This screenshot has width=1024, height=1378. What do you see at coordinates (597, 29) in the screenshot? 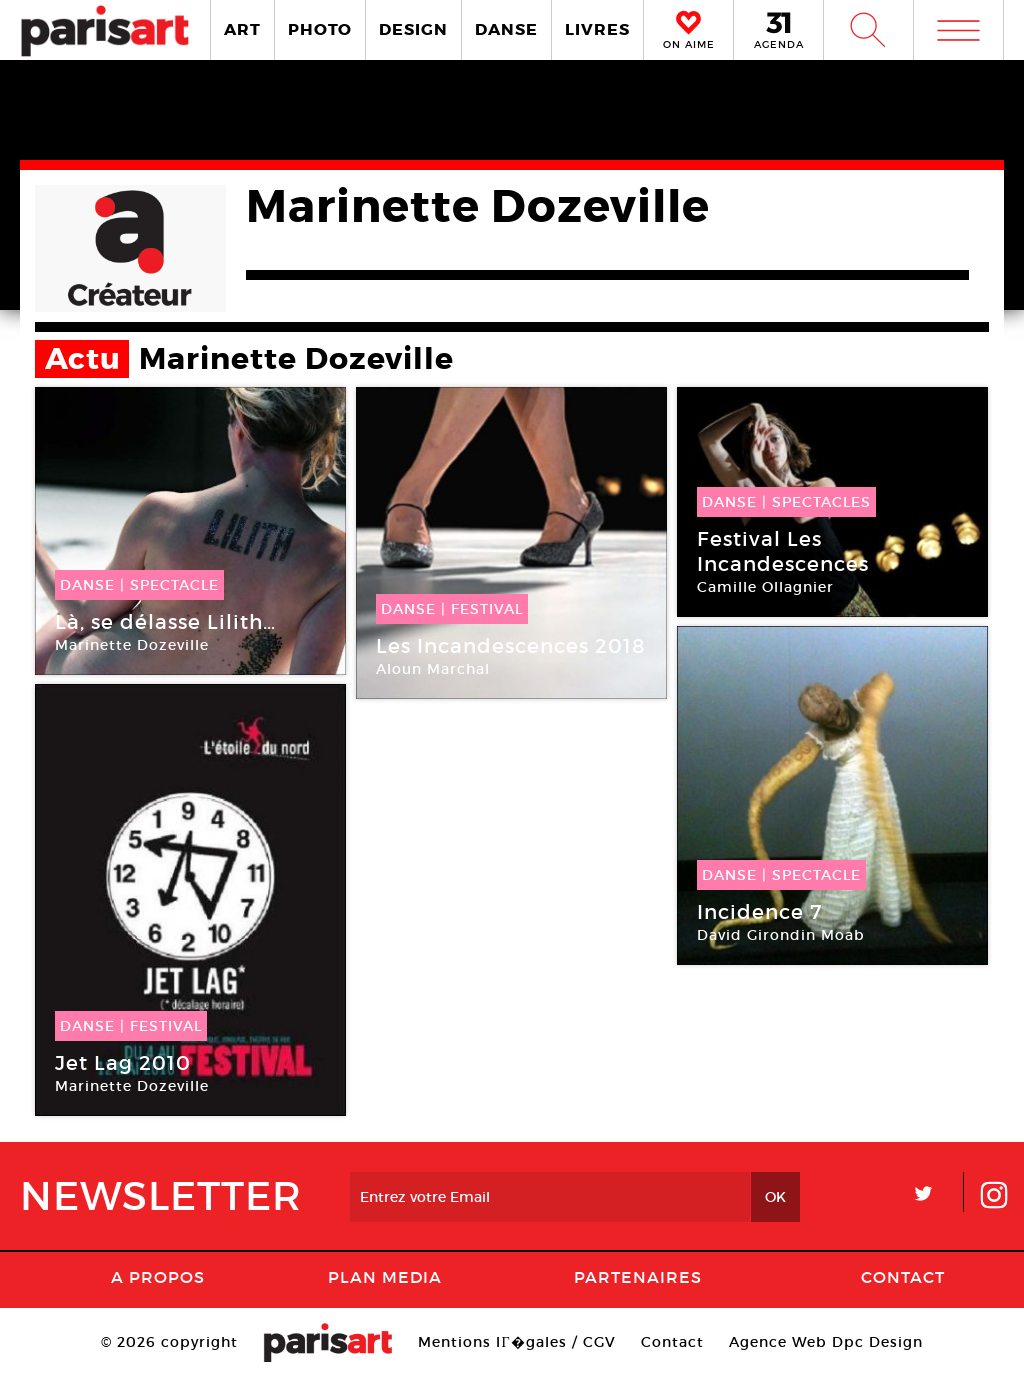
I see `LIVRES` at bounding box center [597, 29].